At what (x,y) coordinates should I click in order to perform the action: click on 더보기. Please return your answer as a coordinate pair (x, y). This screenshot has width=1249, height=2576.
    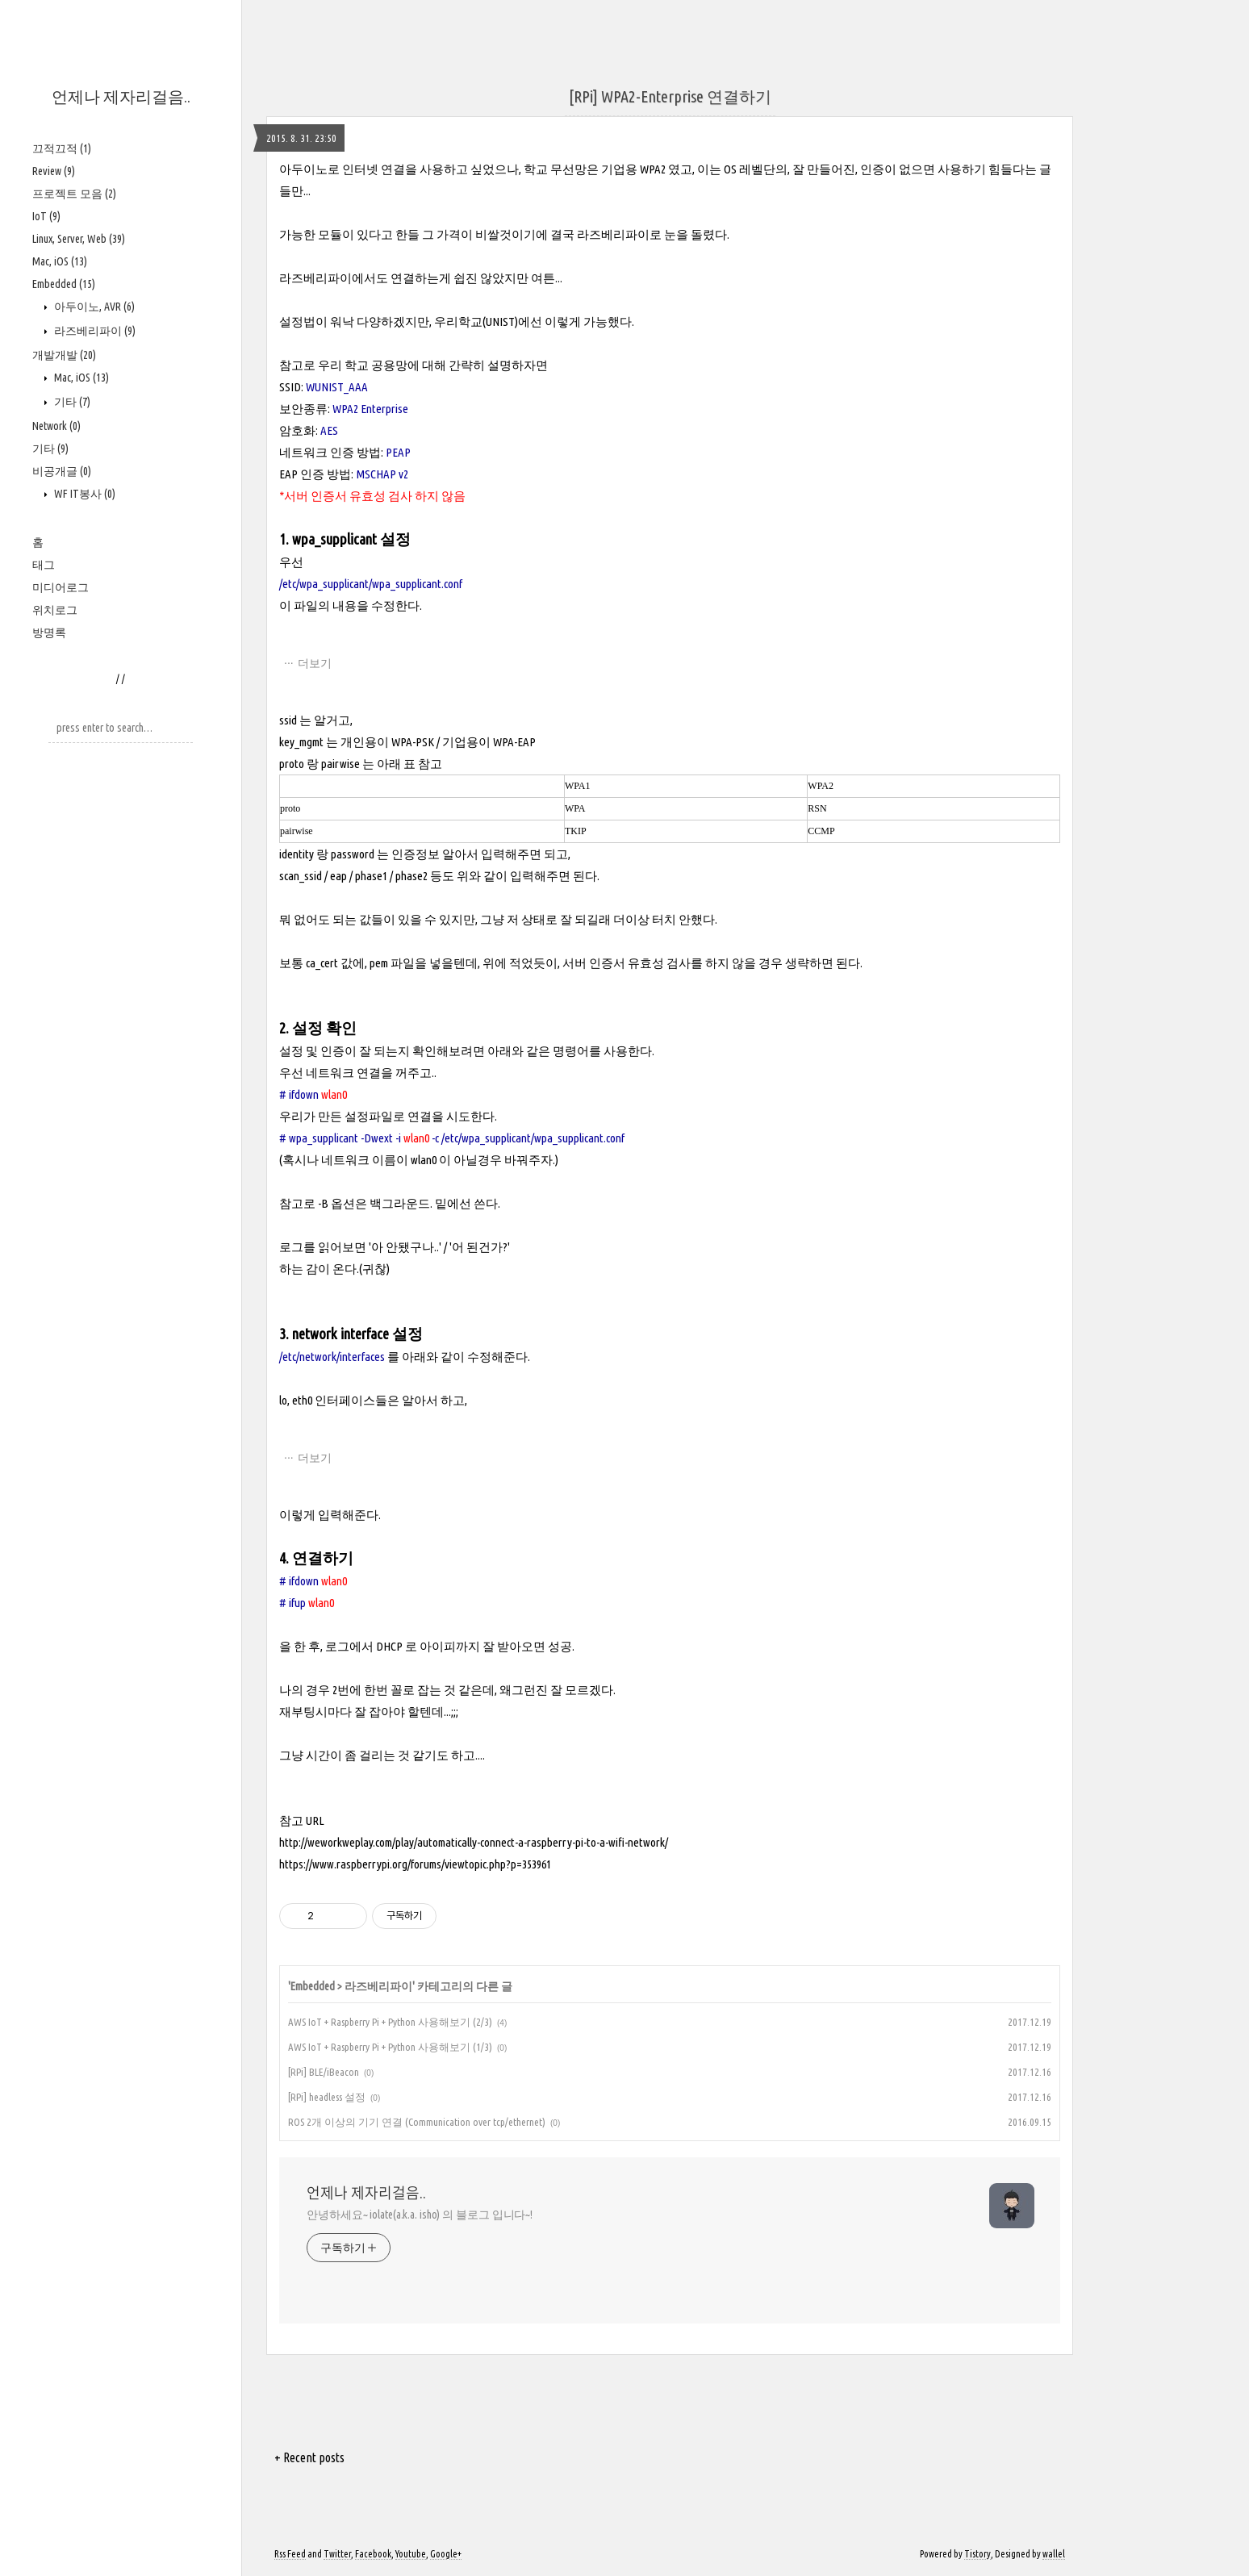
    Looking at the image, I should click on (315, 663).